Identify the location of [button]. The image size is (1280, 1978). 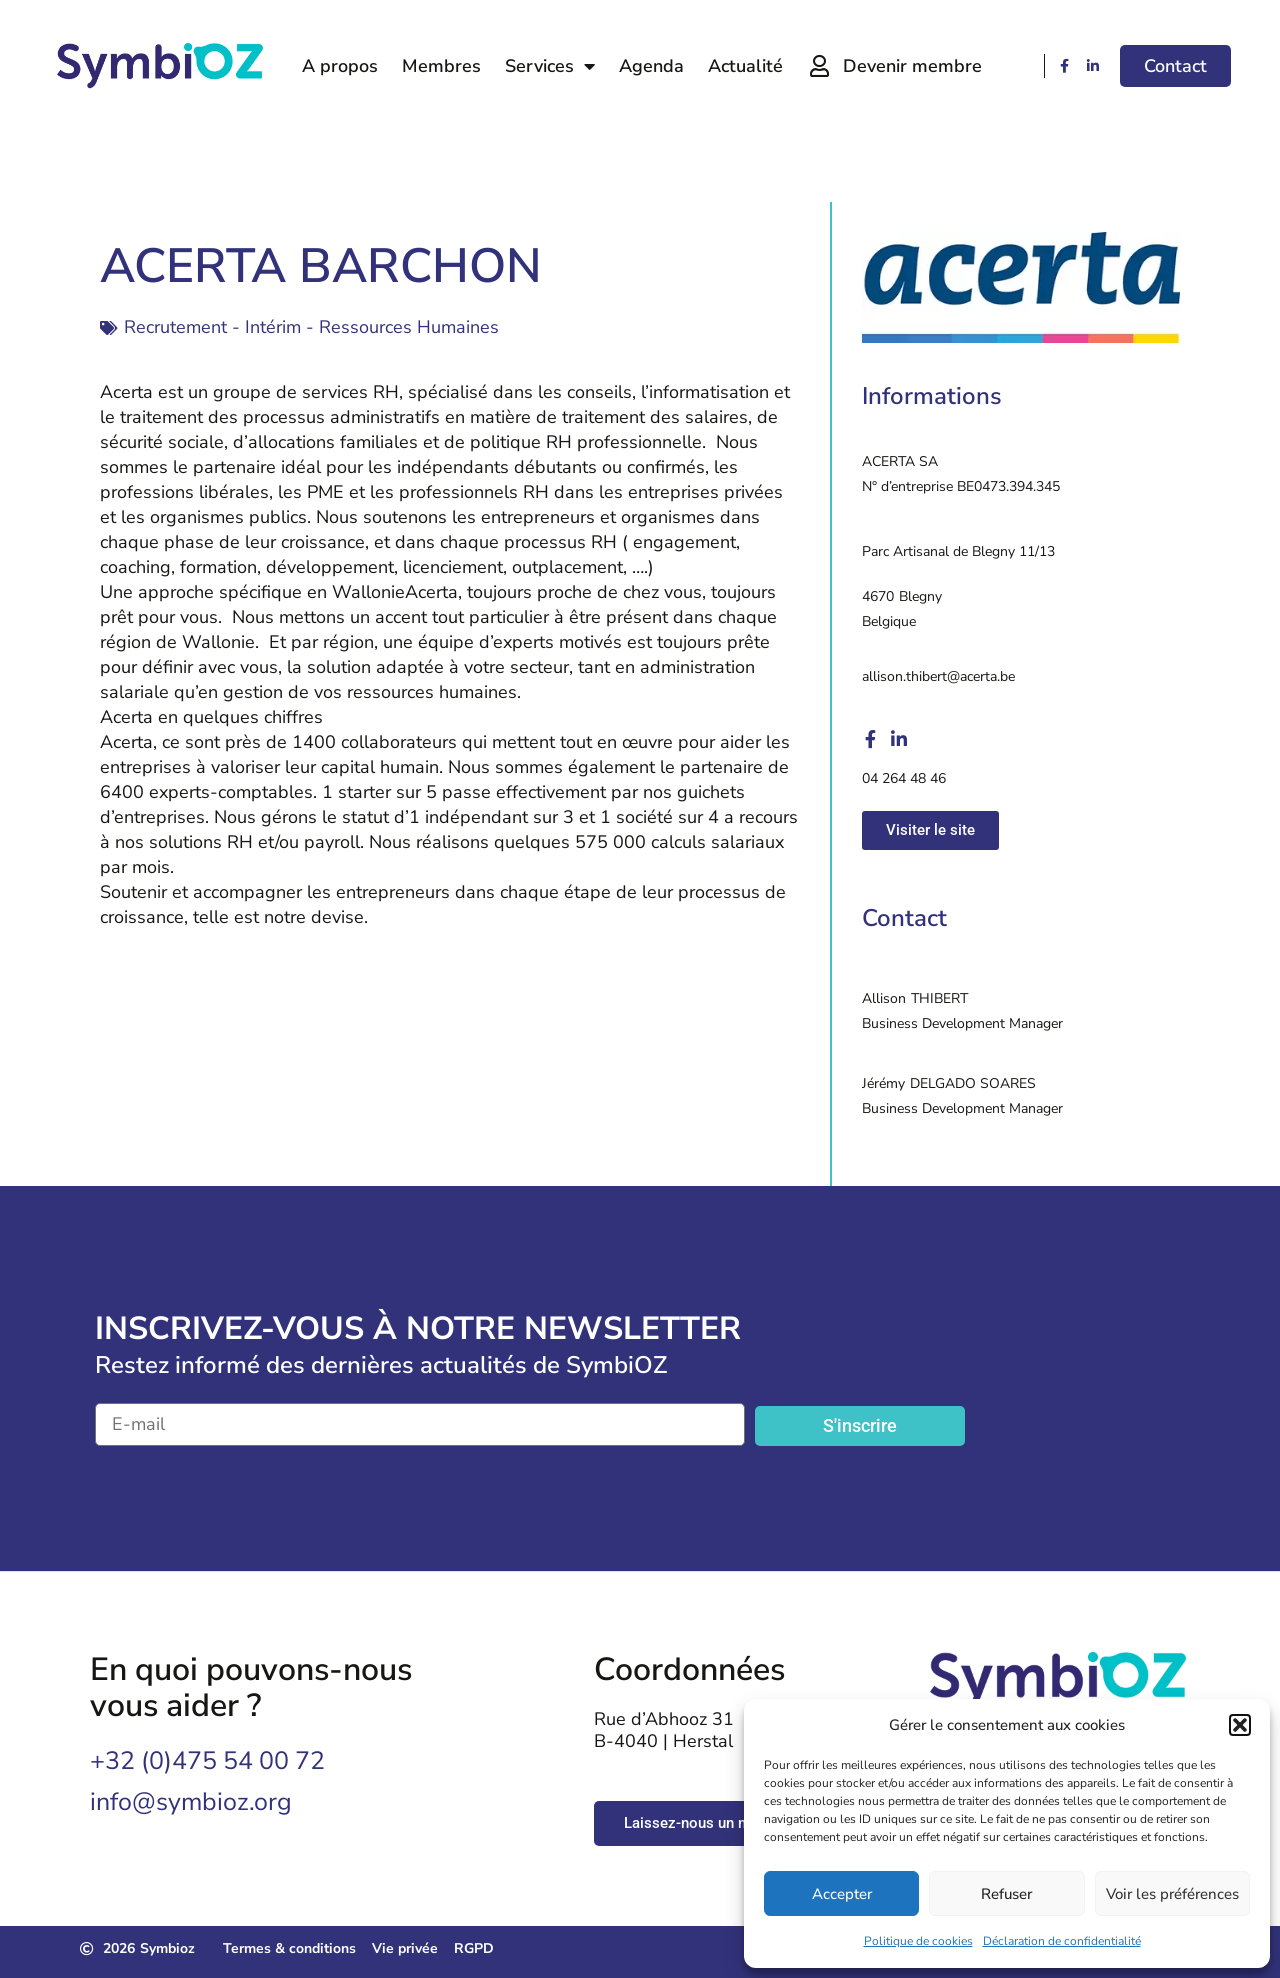
(1240, 1725).